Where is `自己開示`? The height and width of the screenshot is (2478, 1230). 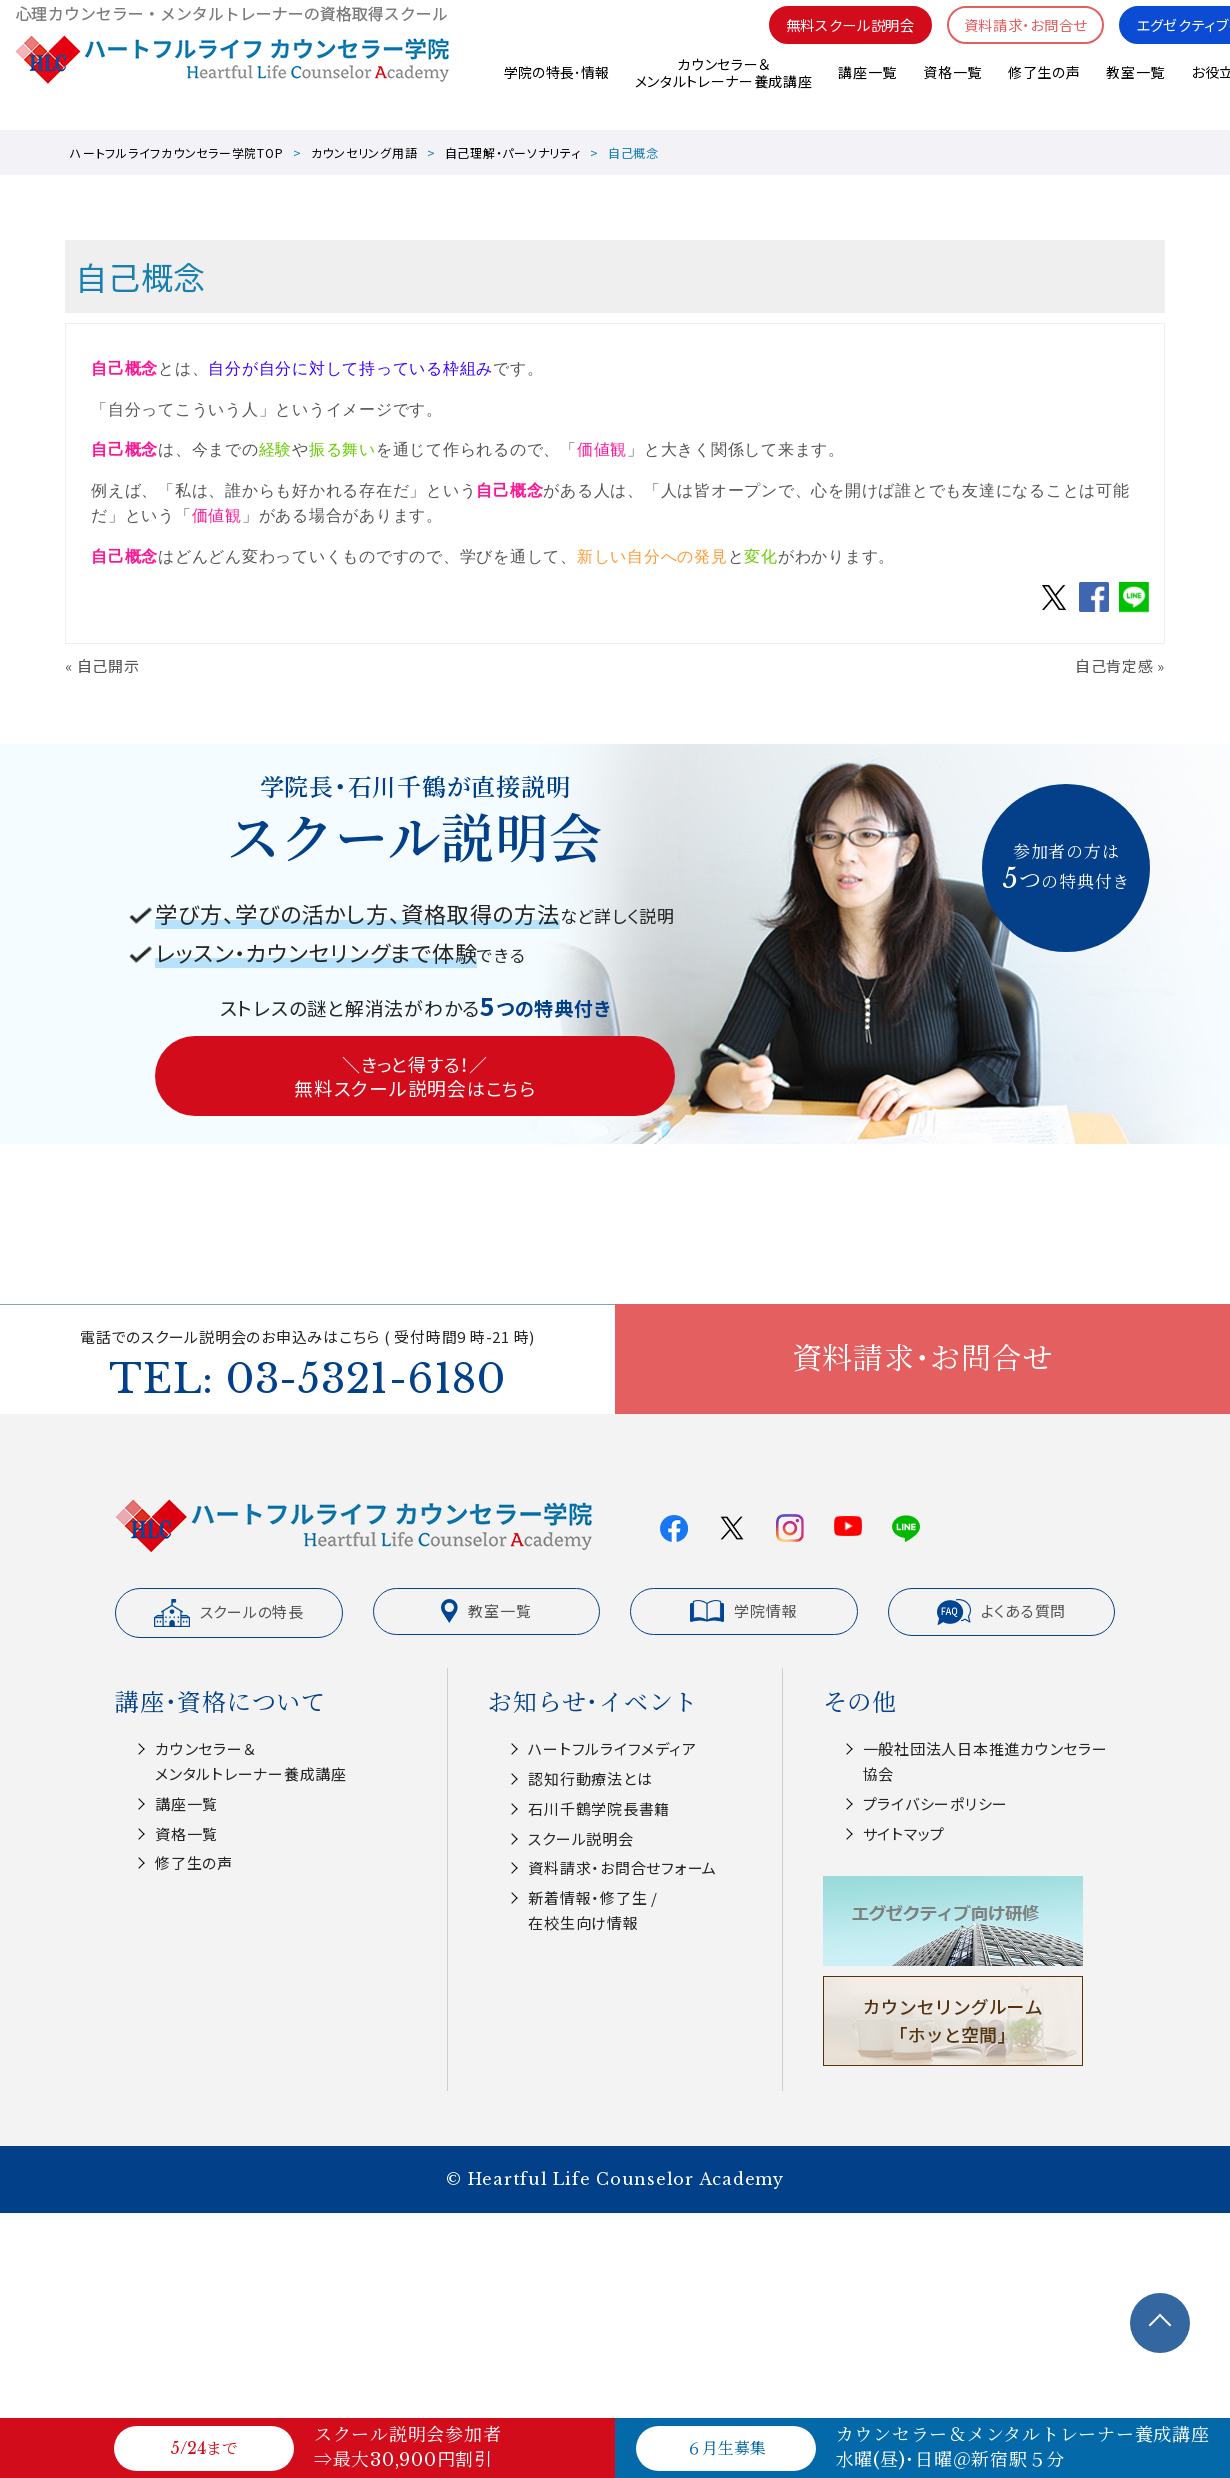 自己開示 is located at coordinates (108, 665).